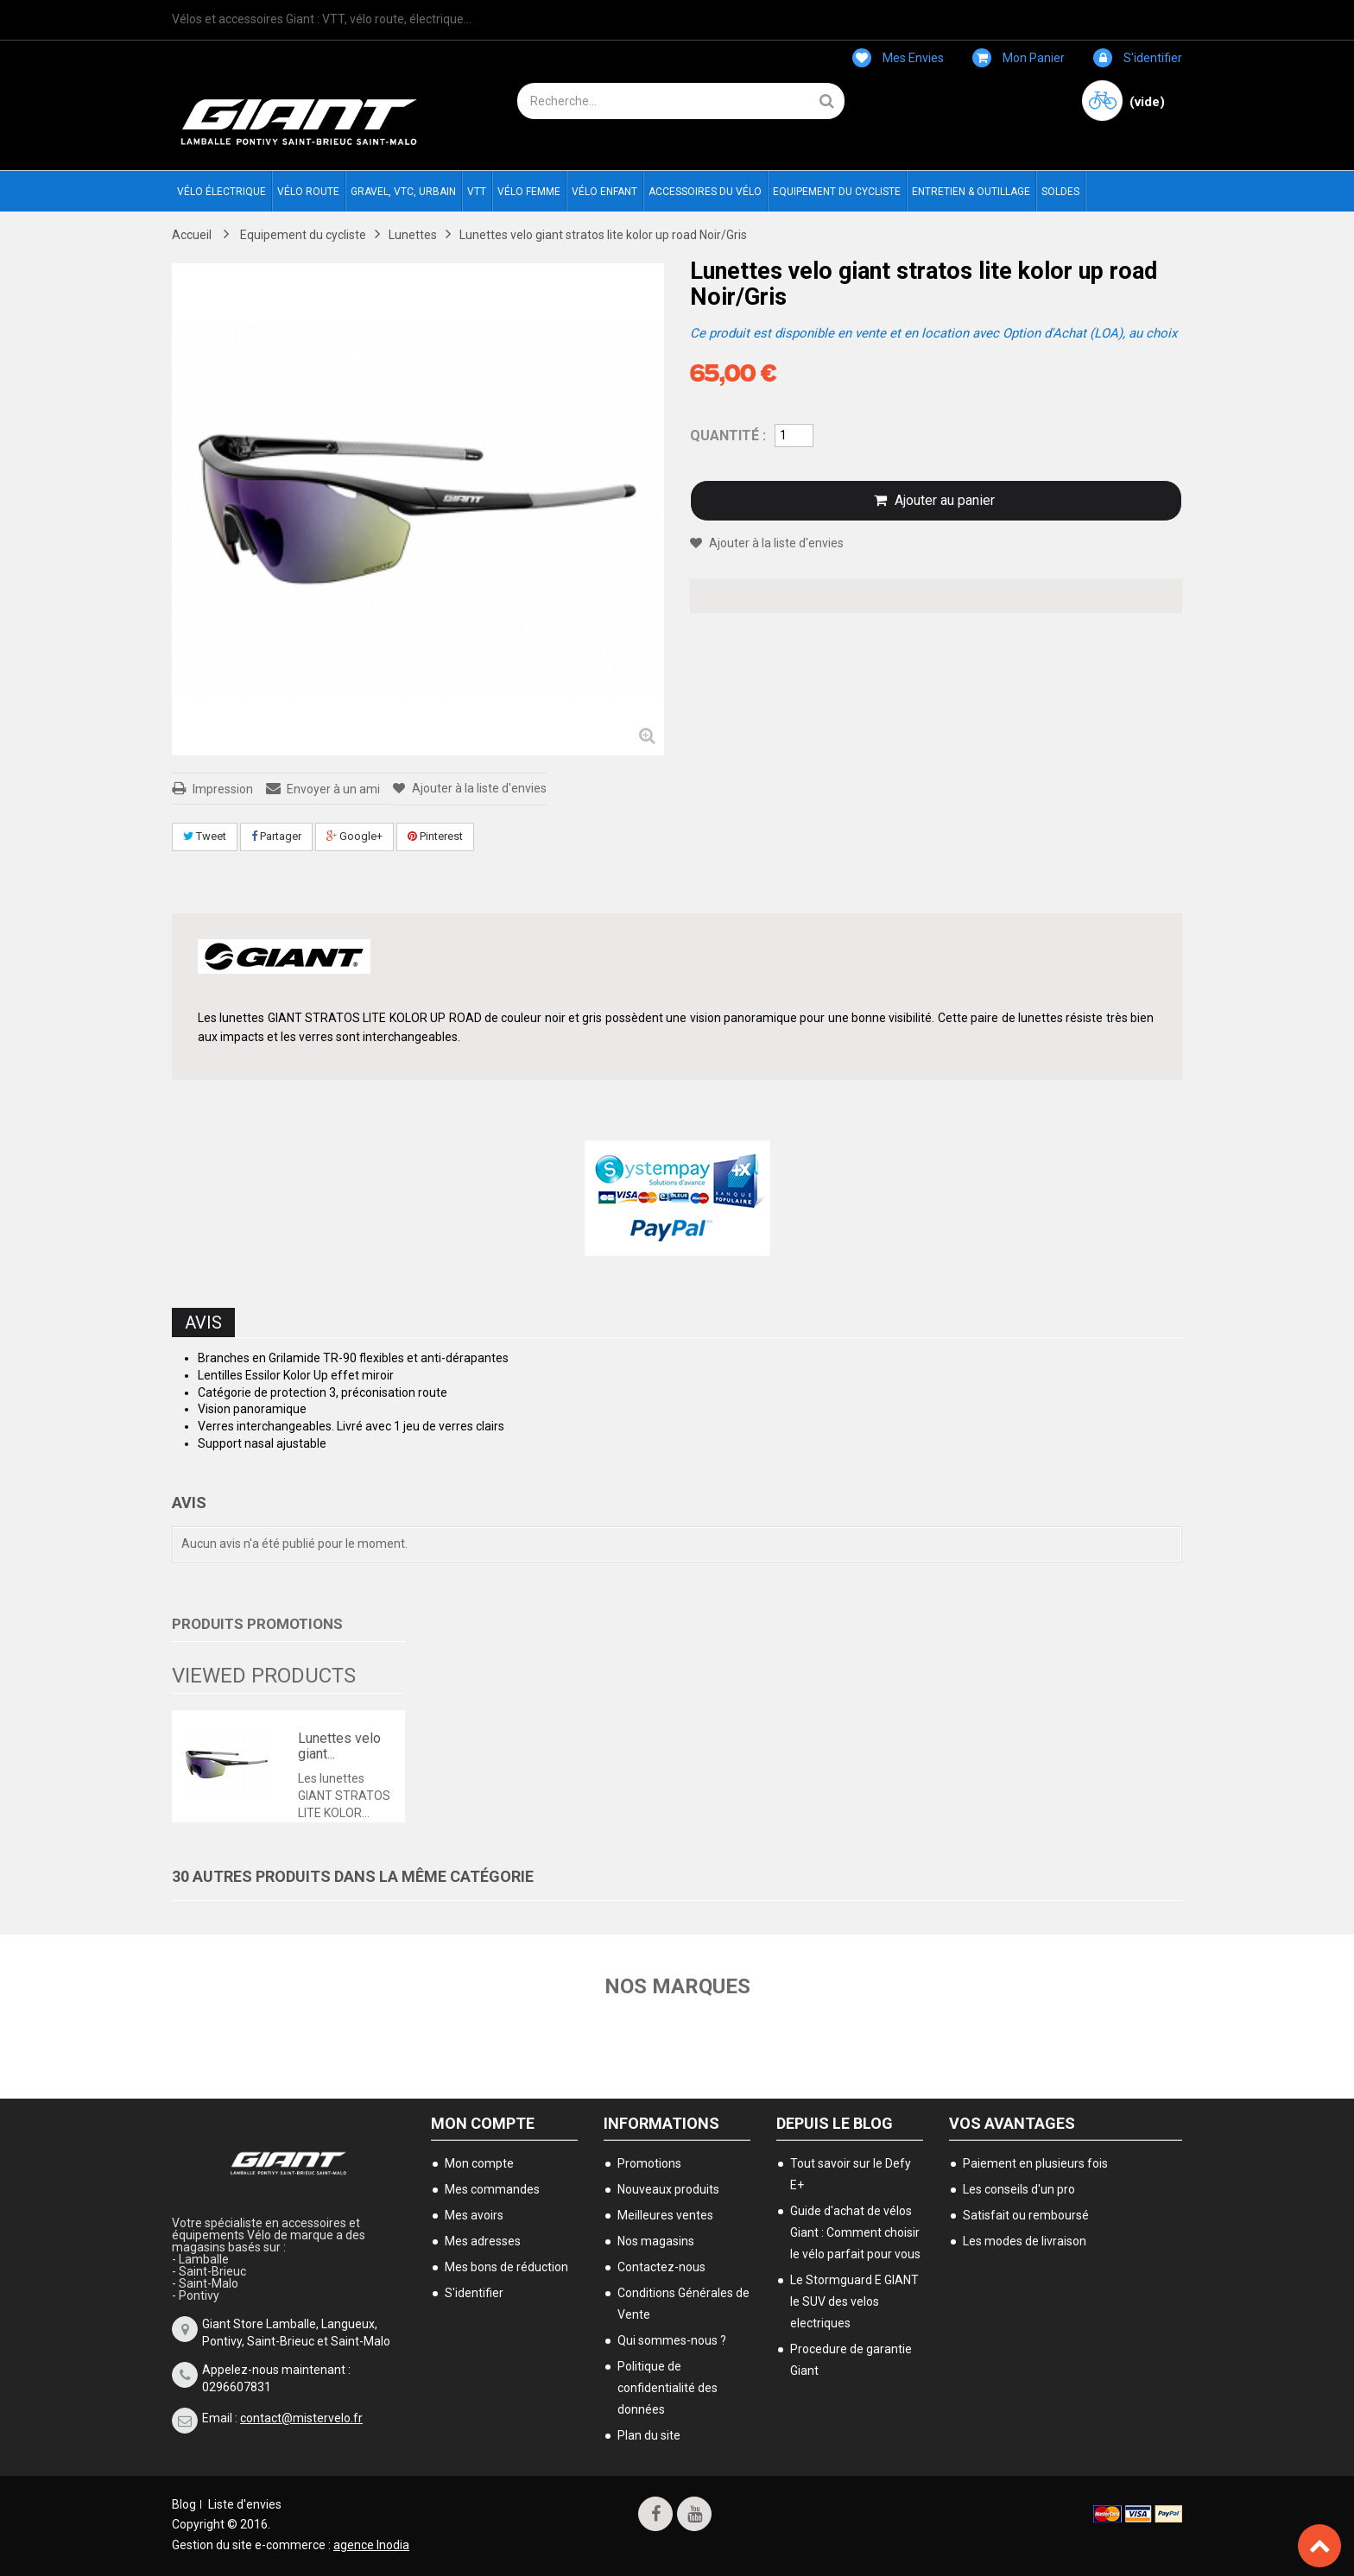 The height and width of the screenshot is (2576, 1354). Describe the element at coordinates (435, 836) in the screenshot. I see `Pinterest` at that location.